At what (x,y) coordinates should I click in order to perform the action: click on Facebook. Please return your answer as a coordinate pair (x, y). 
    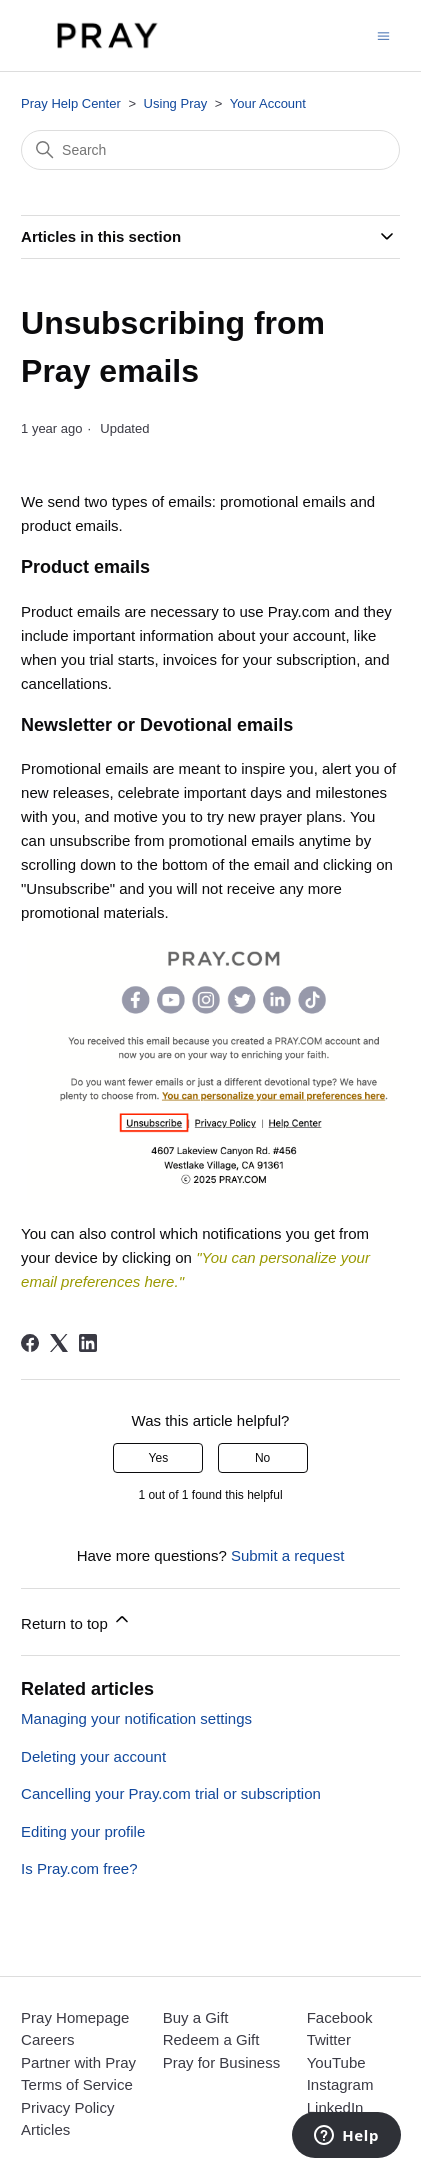
    Looking at the image, I should click on (340, 2017).